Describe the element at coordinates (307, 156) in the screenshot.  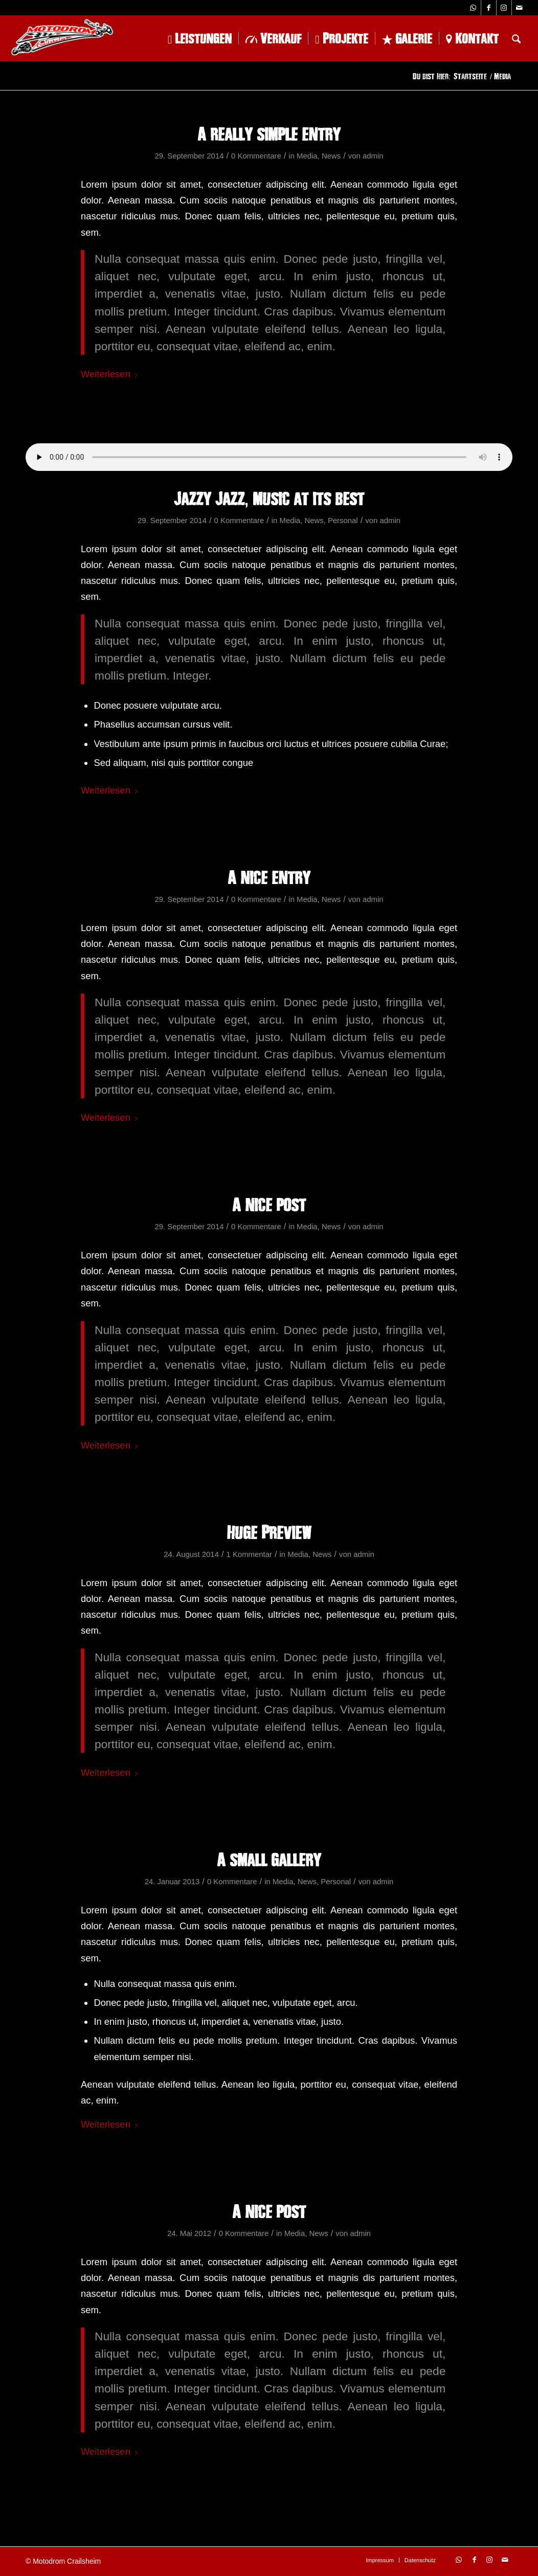
I see `Media` at that location.